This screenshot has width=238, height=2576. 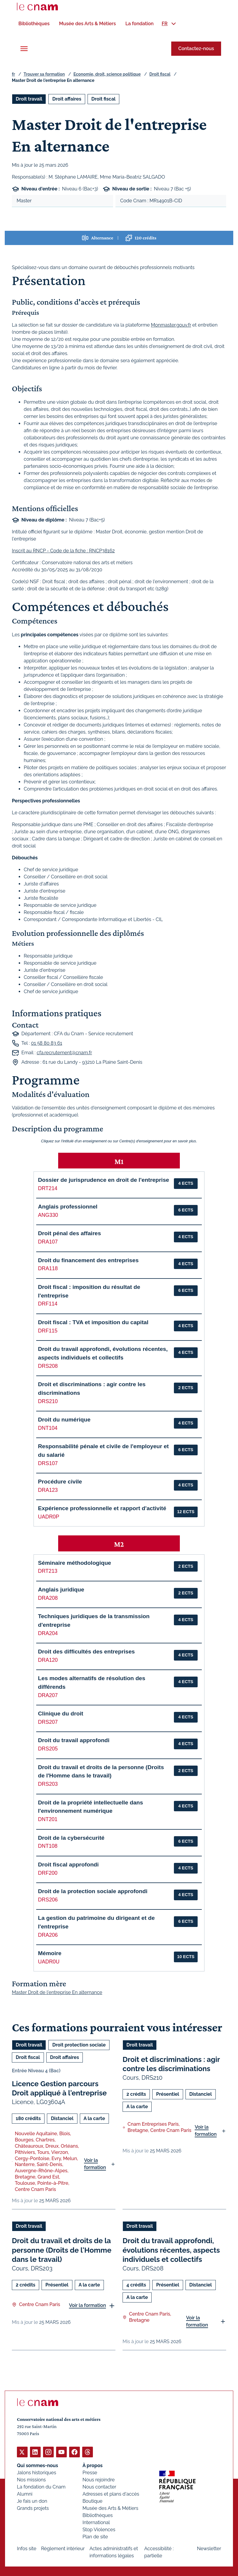 What do you see at coordinates (48, 1660) in the screenshot?
I see `DRA120 [button]` at bounding box center [48, 1660].